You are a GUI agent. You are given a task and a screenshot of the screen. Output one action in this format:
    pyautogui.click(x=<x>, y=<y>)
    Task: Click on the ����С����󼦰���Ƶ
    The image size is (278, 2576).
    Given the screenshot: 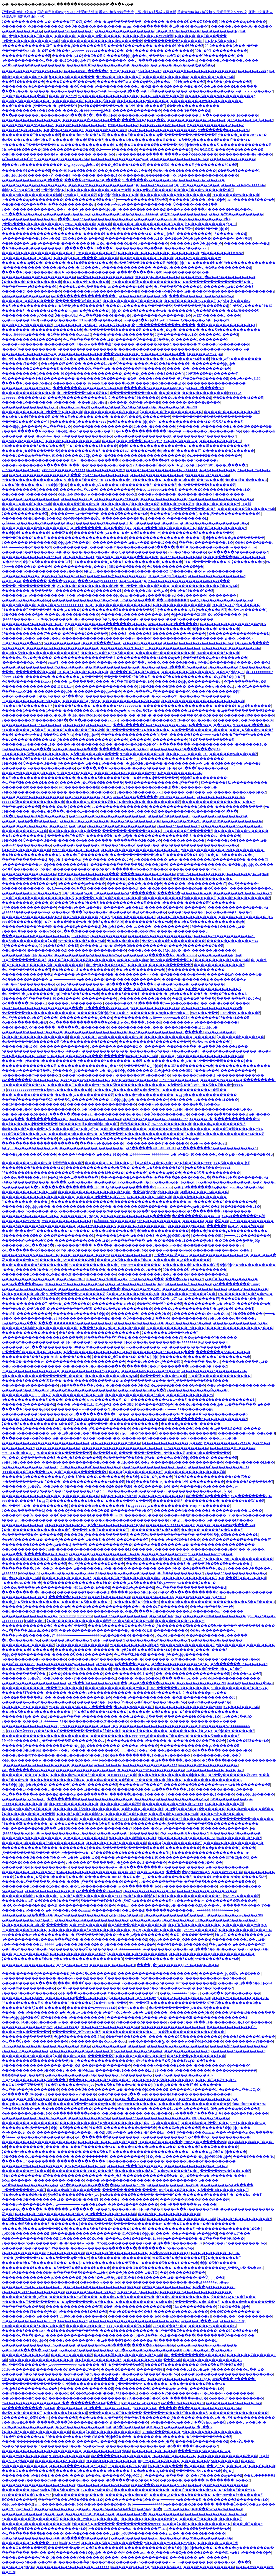 What is the action you would take?
    pyautogui.click(x=24, y=538)
    